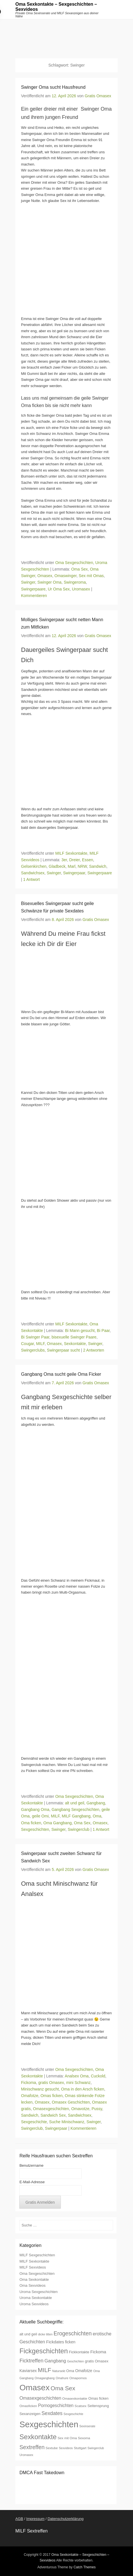  What do you see at coordinates (34, 595) in the screenshot?
I see `Kommentieren` at bounding box center [34, 595].